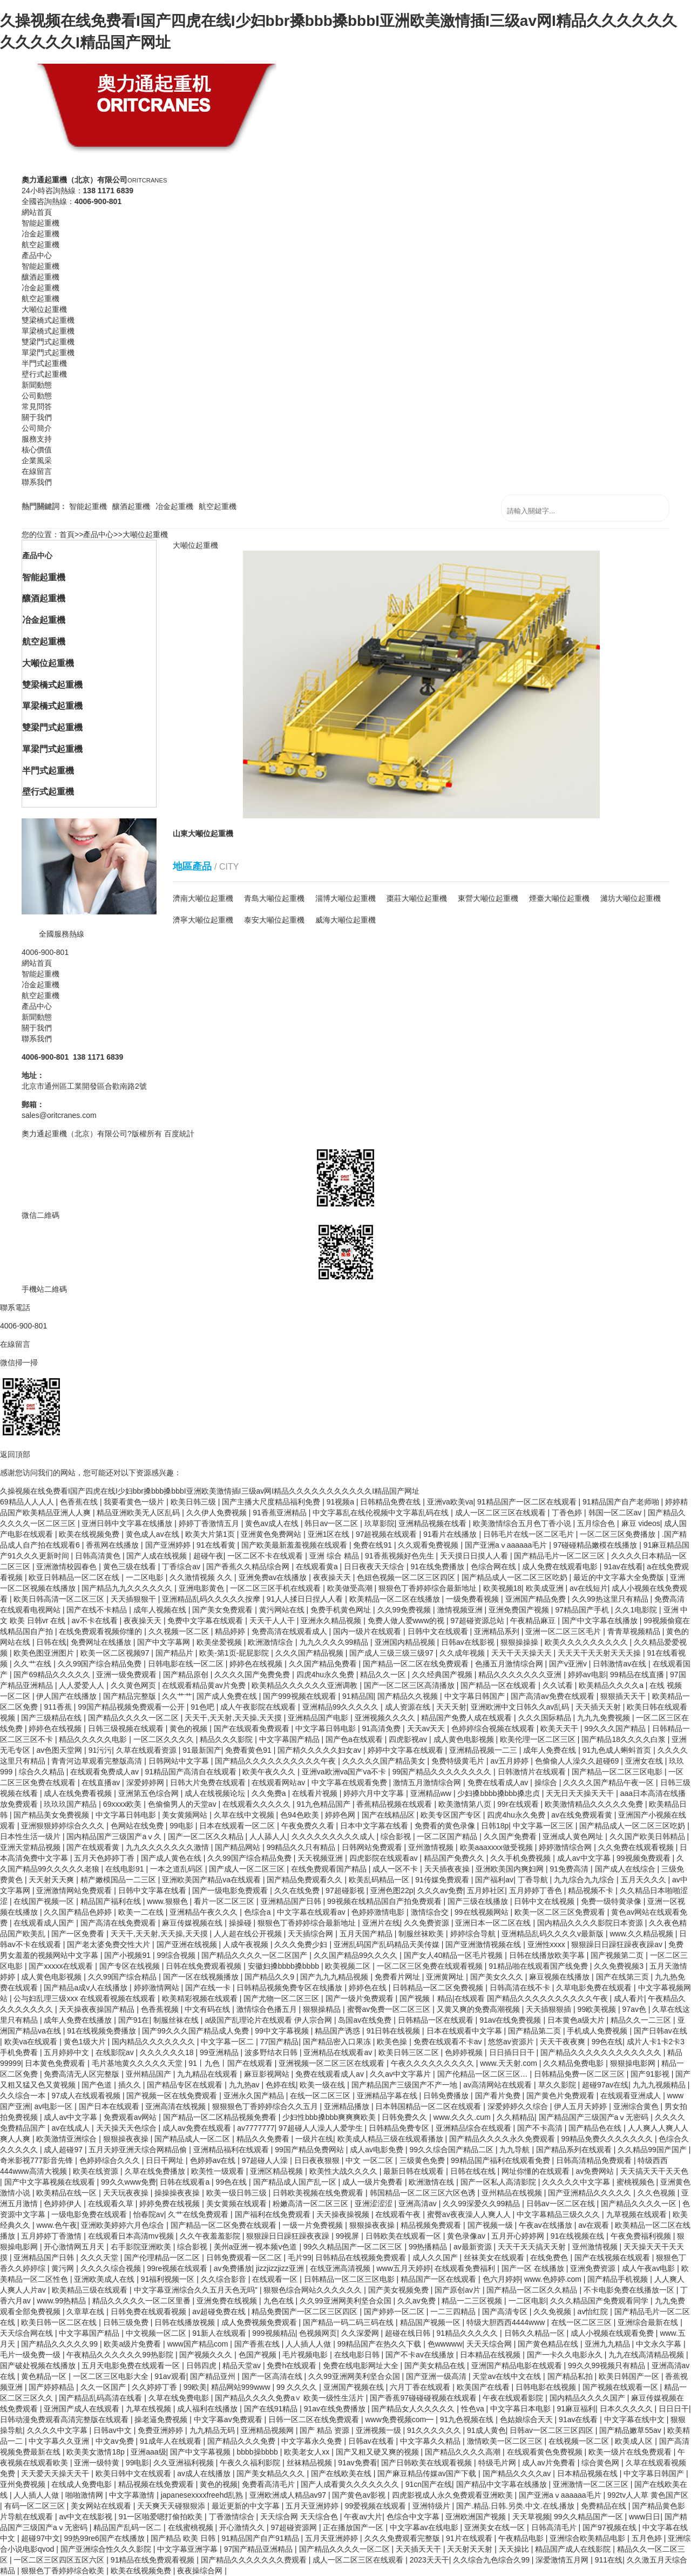 The image size is (691, 2576). Describe the element at coordinates (85, 1998) in the screenshot. I see `公与妇乱理三级xxx 在线观看视频在线观看` at that location.